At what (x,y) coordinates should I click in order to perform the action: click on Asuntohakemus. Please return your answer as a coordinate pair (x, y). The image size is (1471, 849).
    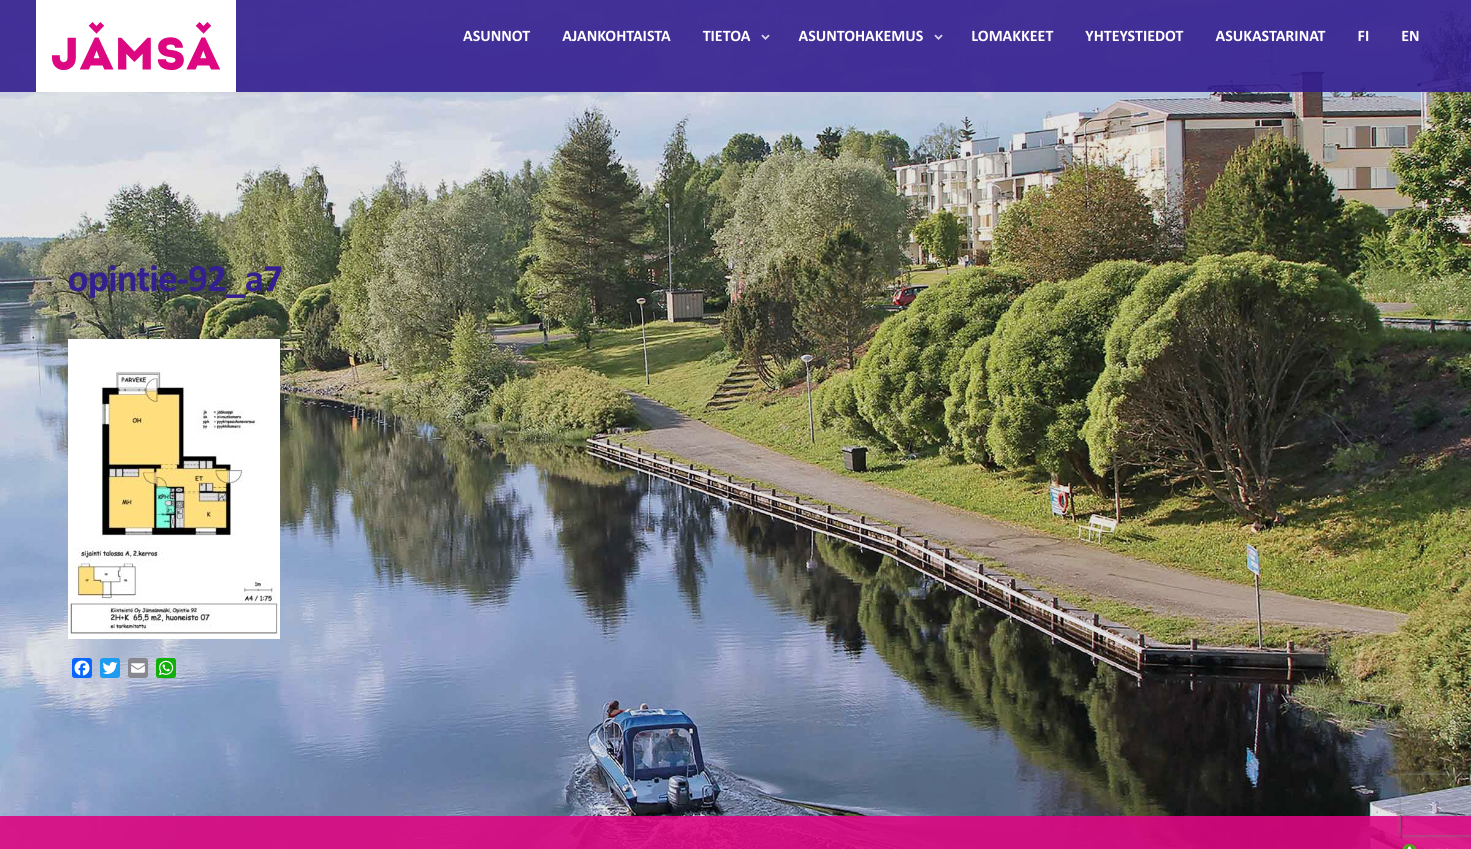
    Looking at the image, I should click on (860, 37).